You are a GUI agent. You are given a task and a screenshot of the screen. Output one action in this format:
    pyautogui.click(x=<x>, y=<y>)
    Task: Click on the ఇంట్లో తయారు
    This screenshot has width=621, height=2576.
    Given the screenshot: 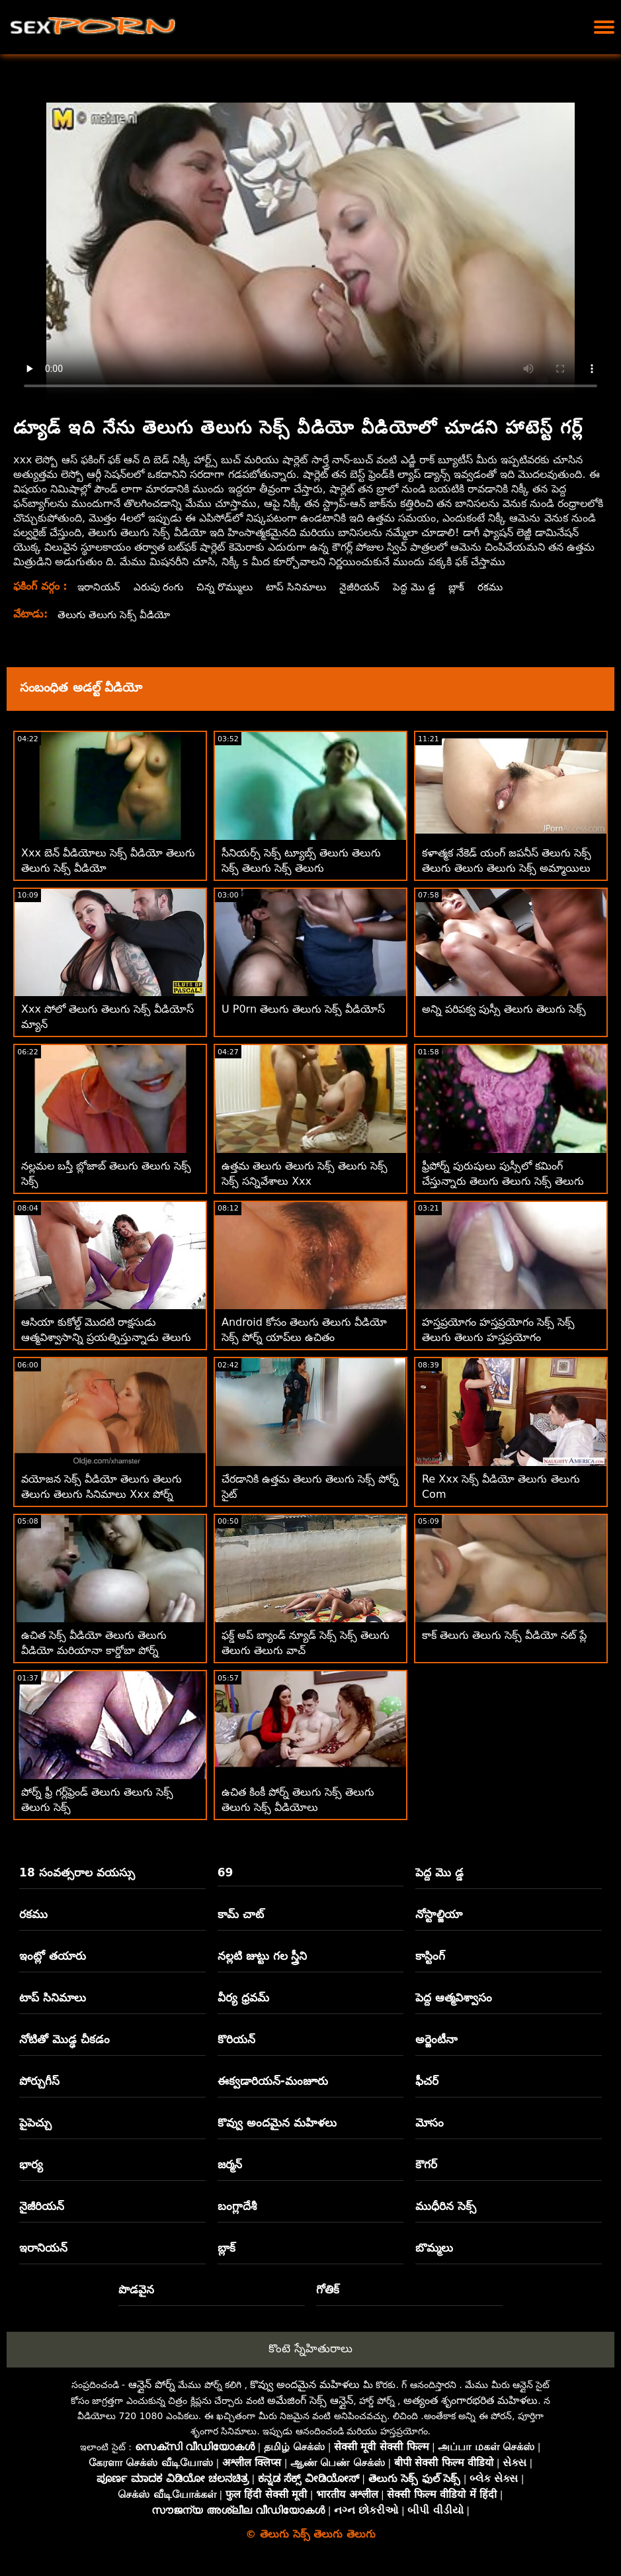 What is the action you would take?
    pyautogui.click(x=52, y=1955)
    